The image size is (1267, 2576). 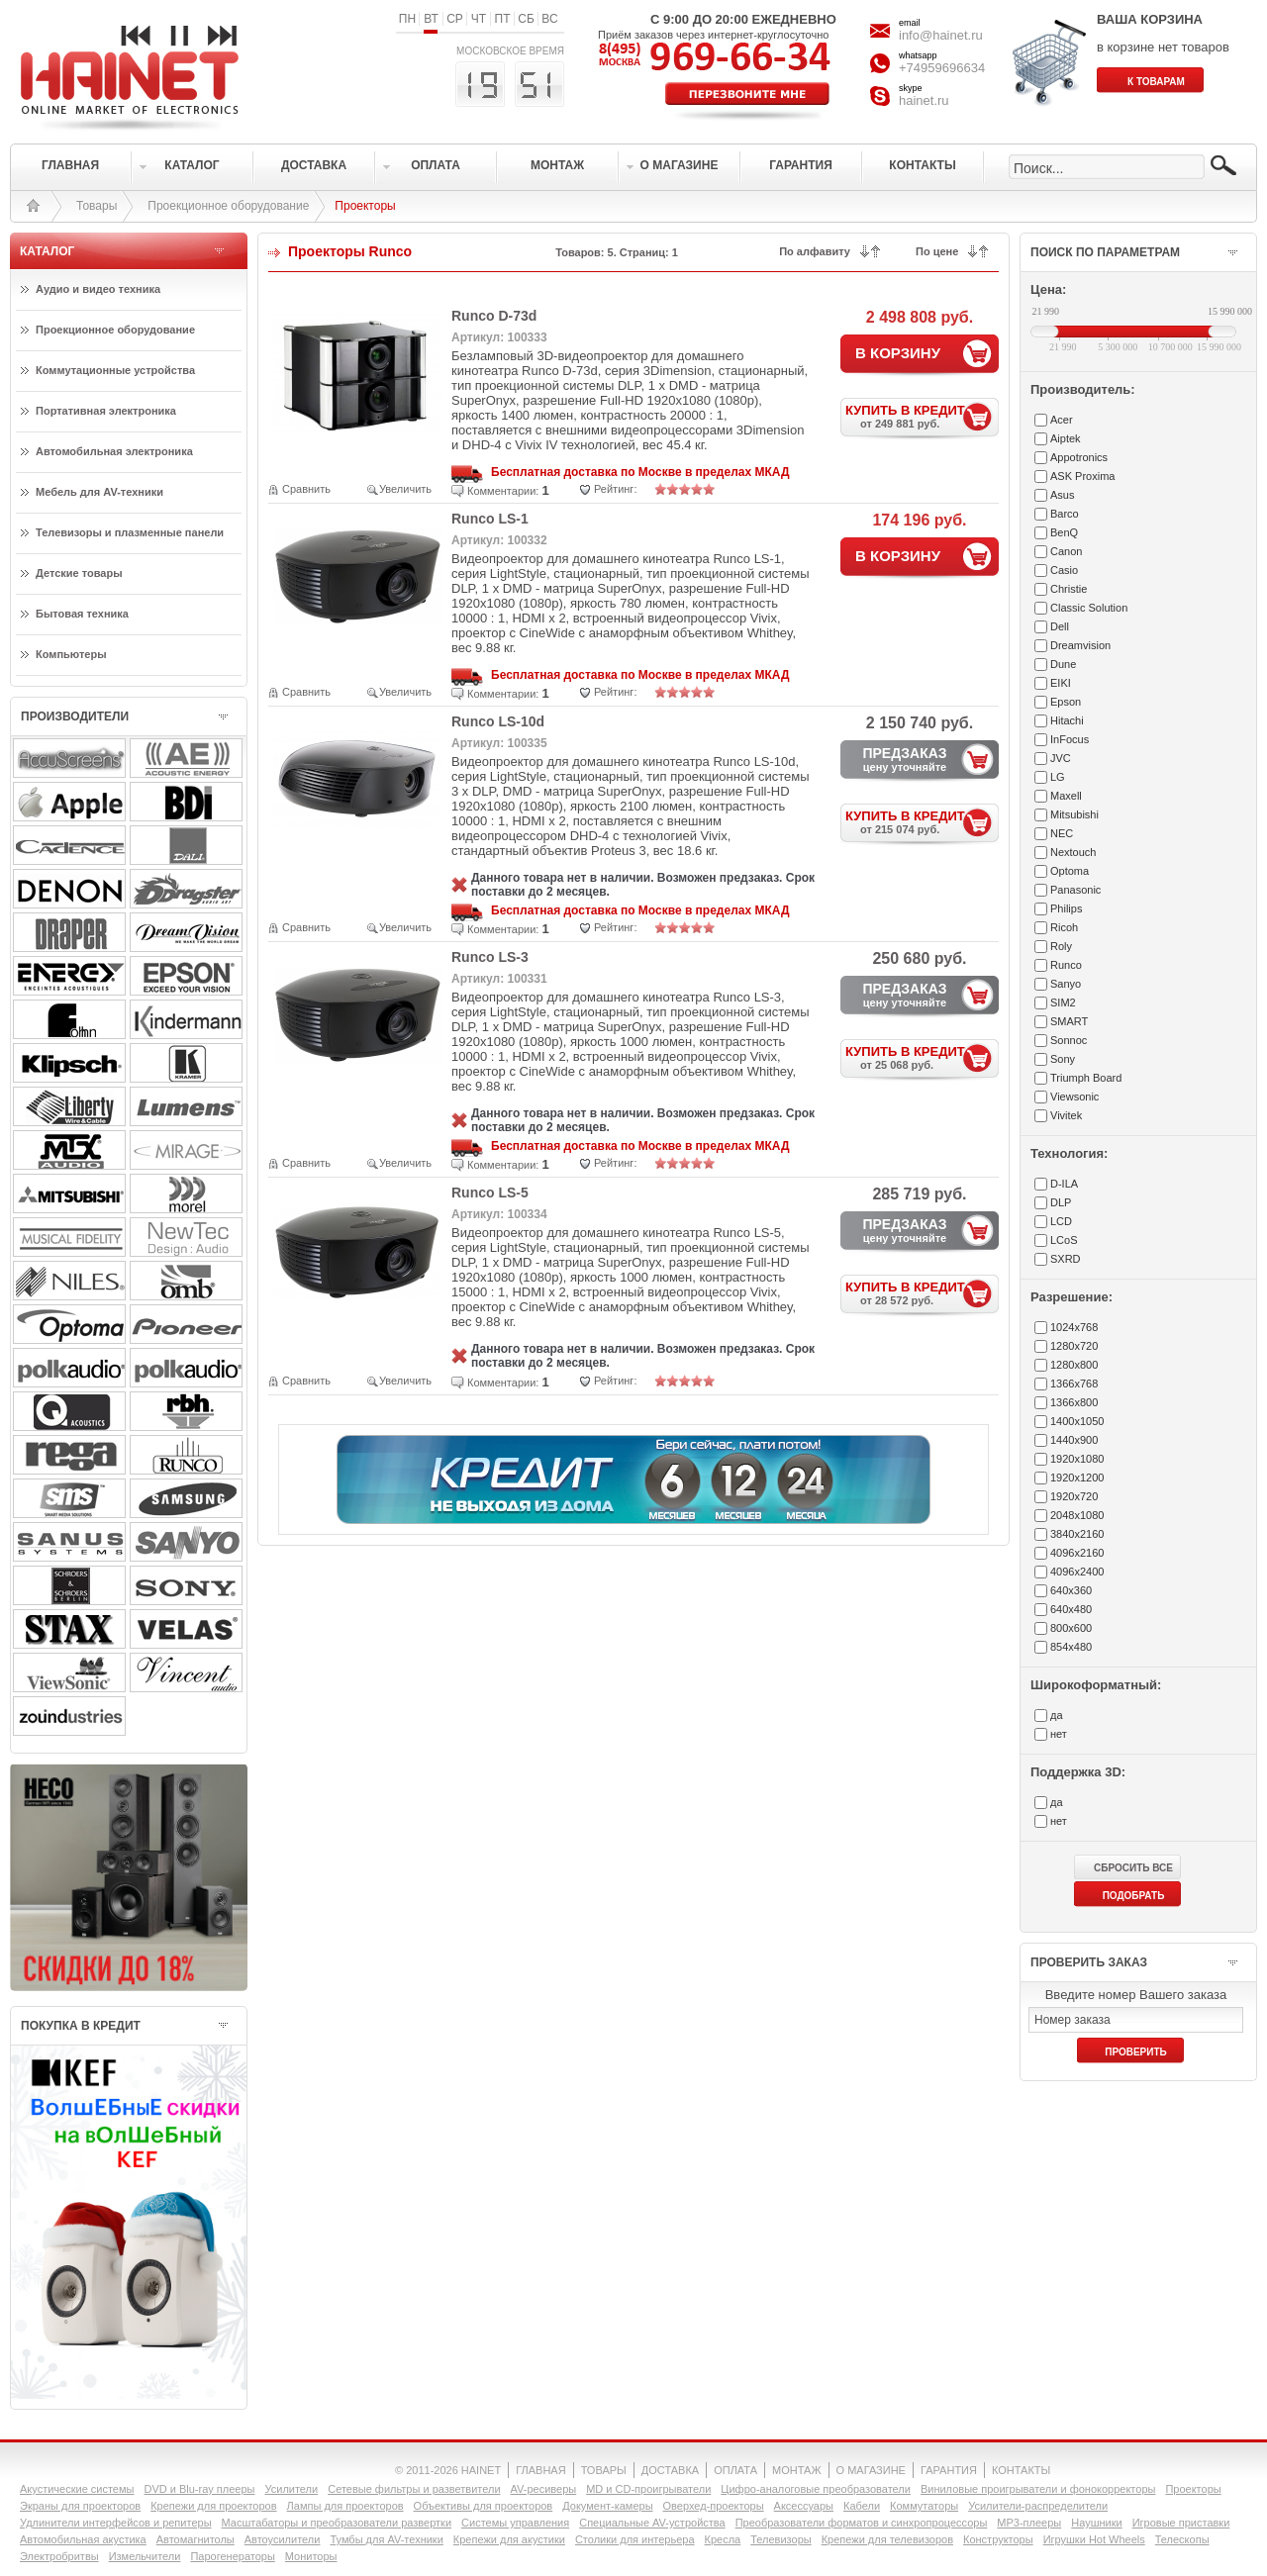 What do you see at coordinates (1061, 1221) in the screenshot?
I see `LCD` at bounding box center [1061, 1221].